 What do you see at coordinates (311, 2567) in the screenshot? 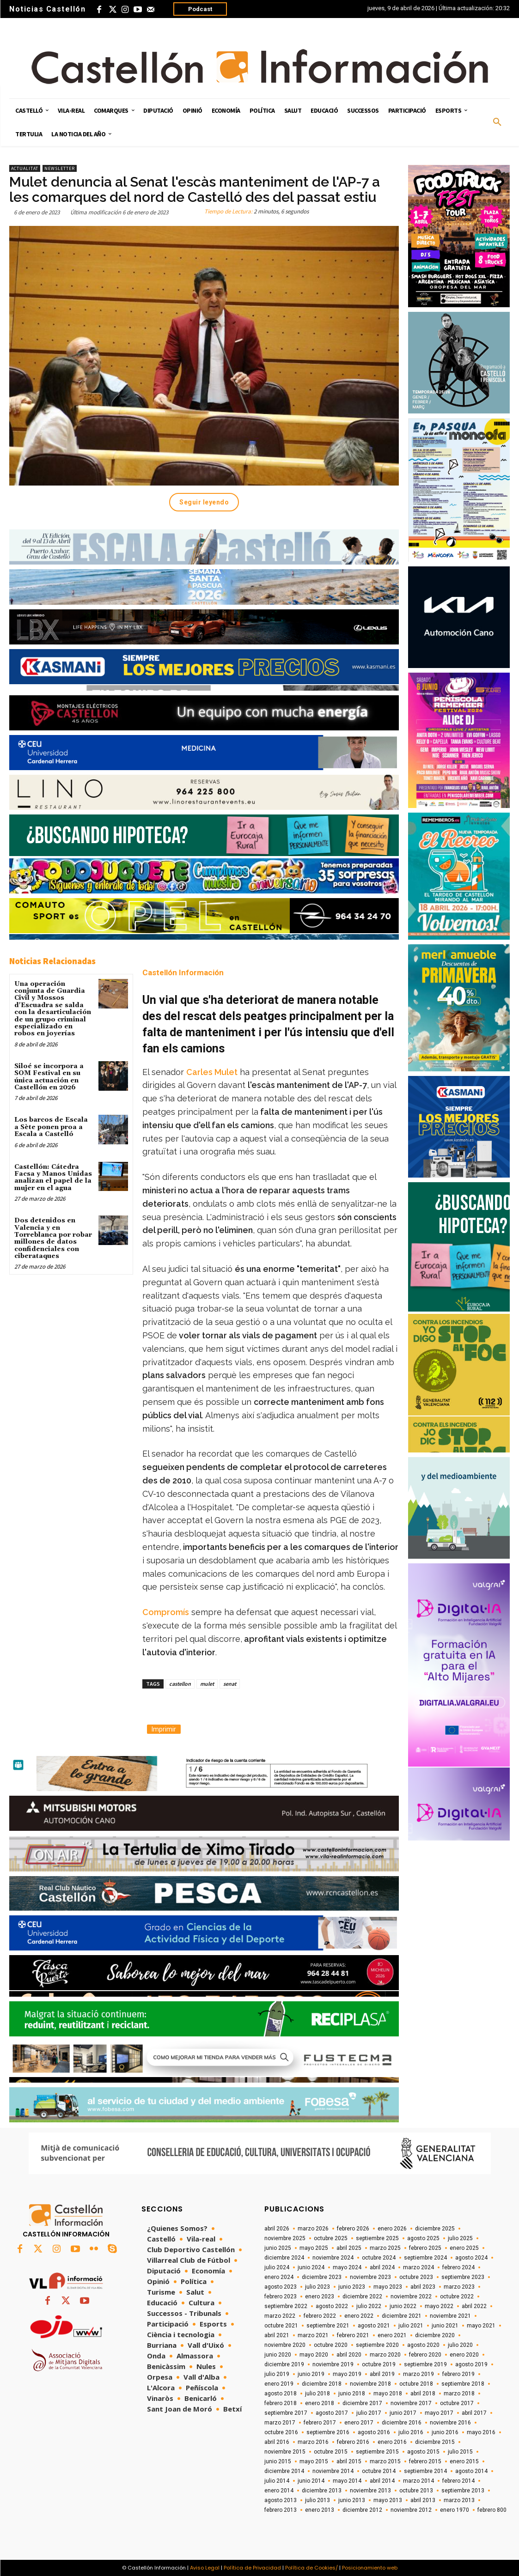
I see `Política de Cookies/` at bounding box center [311, 2567].